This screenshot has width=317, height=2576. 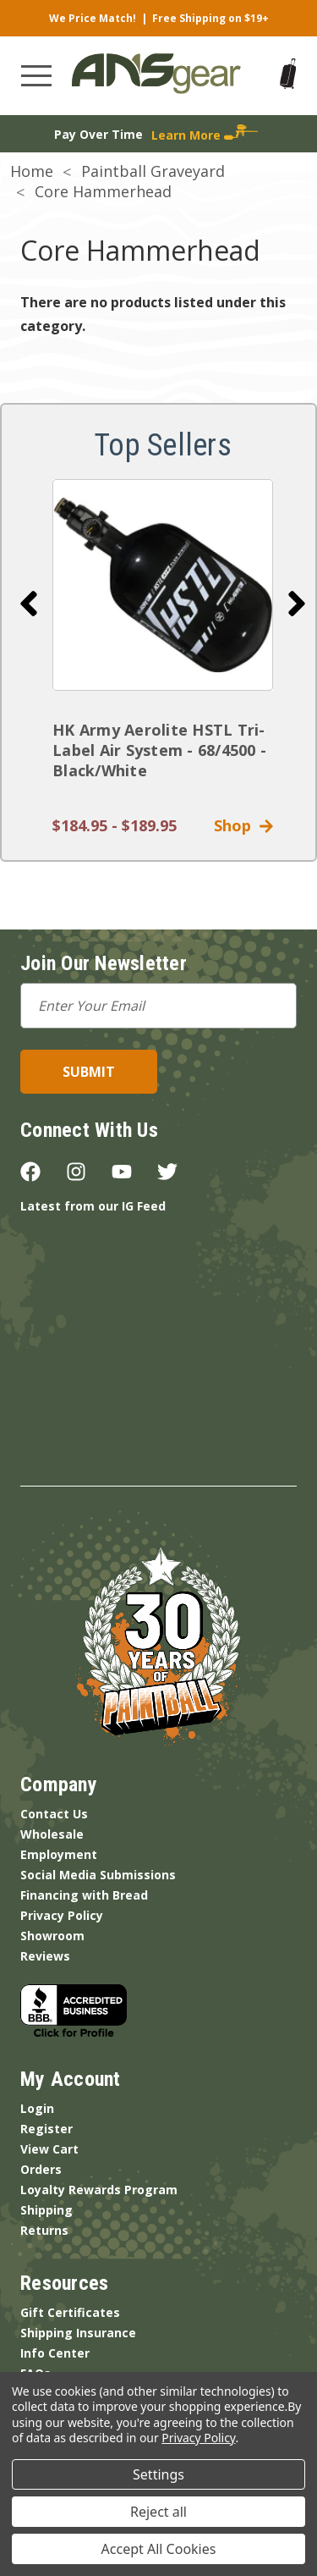 What do you see at coordinates (84, 1895) in the screenshot?
I see `Financing with Bread` at bounding box center [84, 1895].